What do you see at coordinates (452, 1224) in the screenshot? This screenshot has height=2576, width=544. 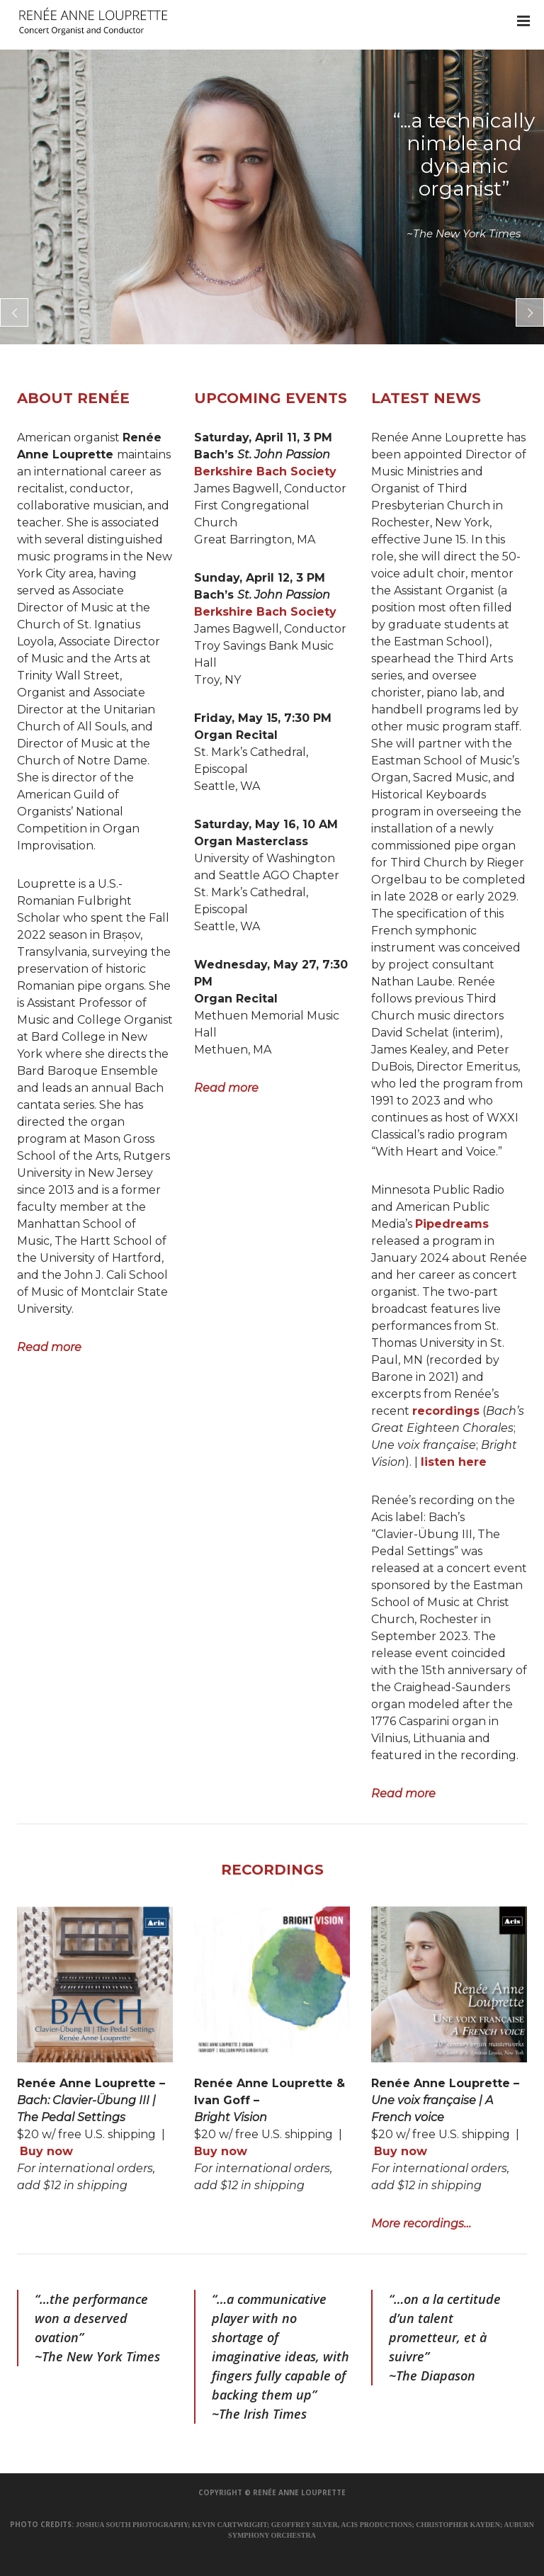 I see `Pipedreams` at bounding box center [452, 1224].